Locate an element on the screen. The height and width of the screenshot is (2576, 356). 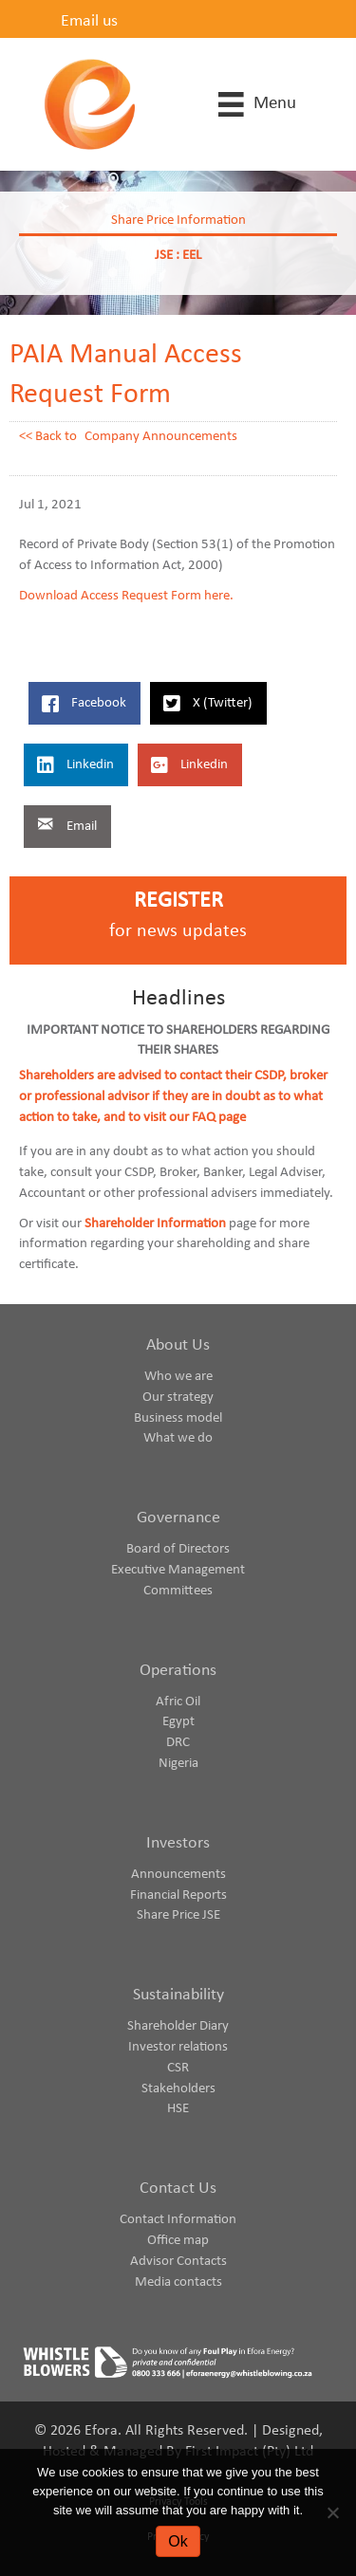
Announcements is located at coordinates (178, 1875).